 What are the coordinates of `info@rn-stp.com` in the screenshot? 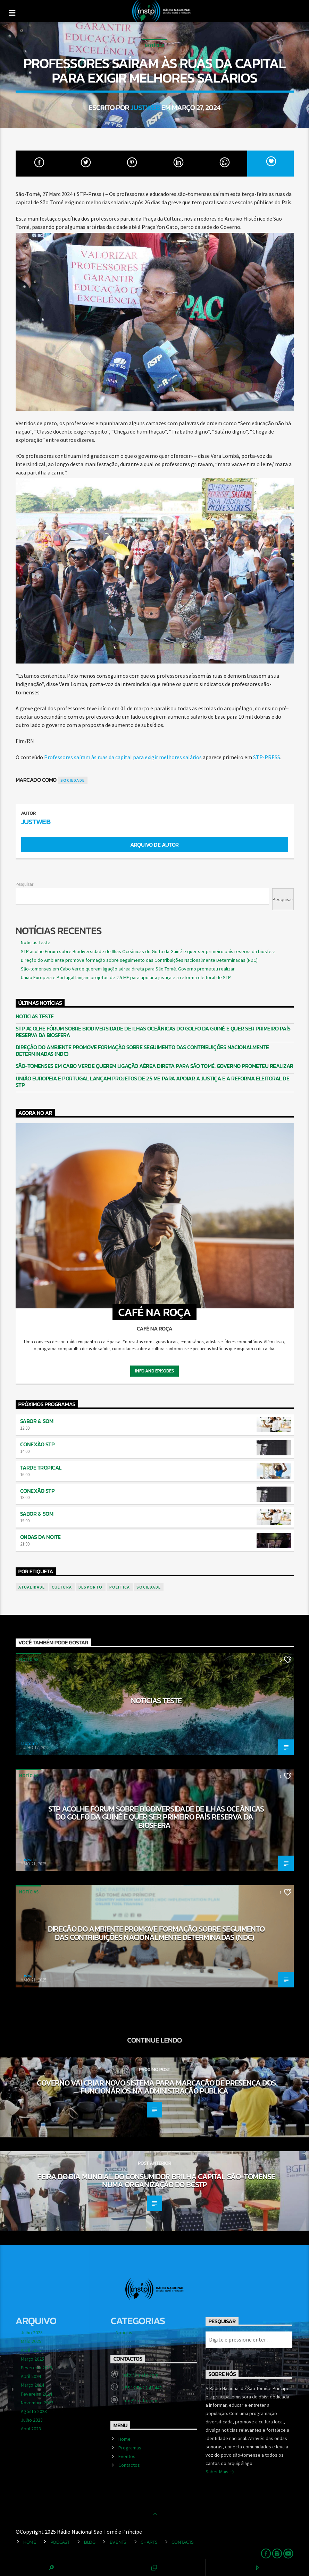 It's located at (140, 2400).